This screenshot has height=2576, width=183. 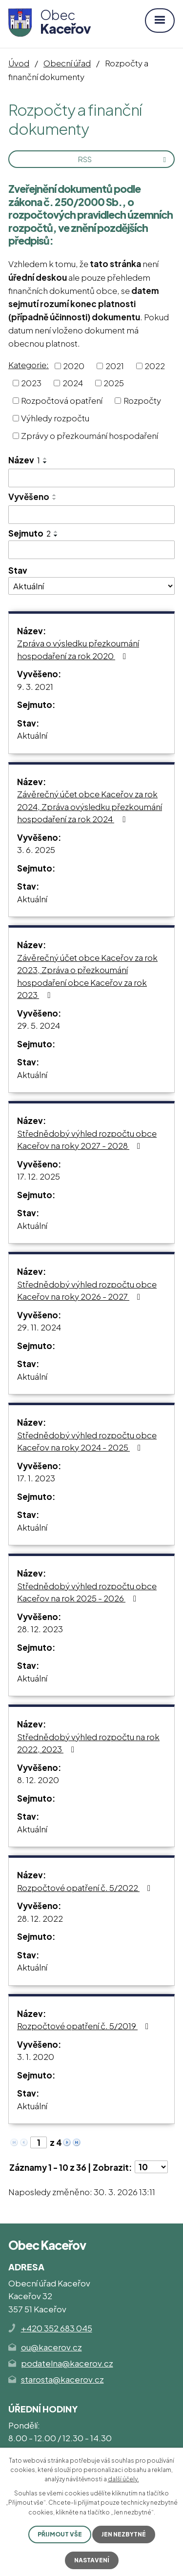 I want to click on Kategorie:, so click(x=28, y=364).